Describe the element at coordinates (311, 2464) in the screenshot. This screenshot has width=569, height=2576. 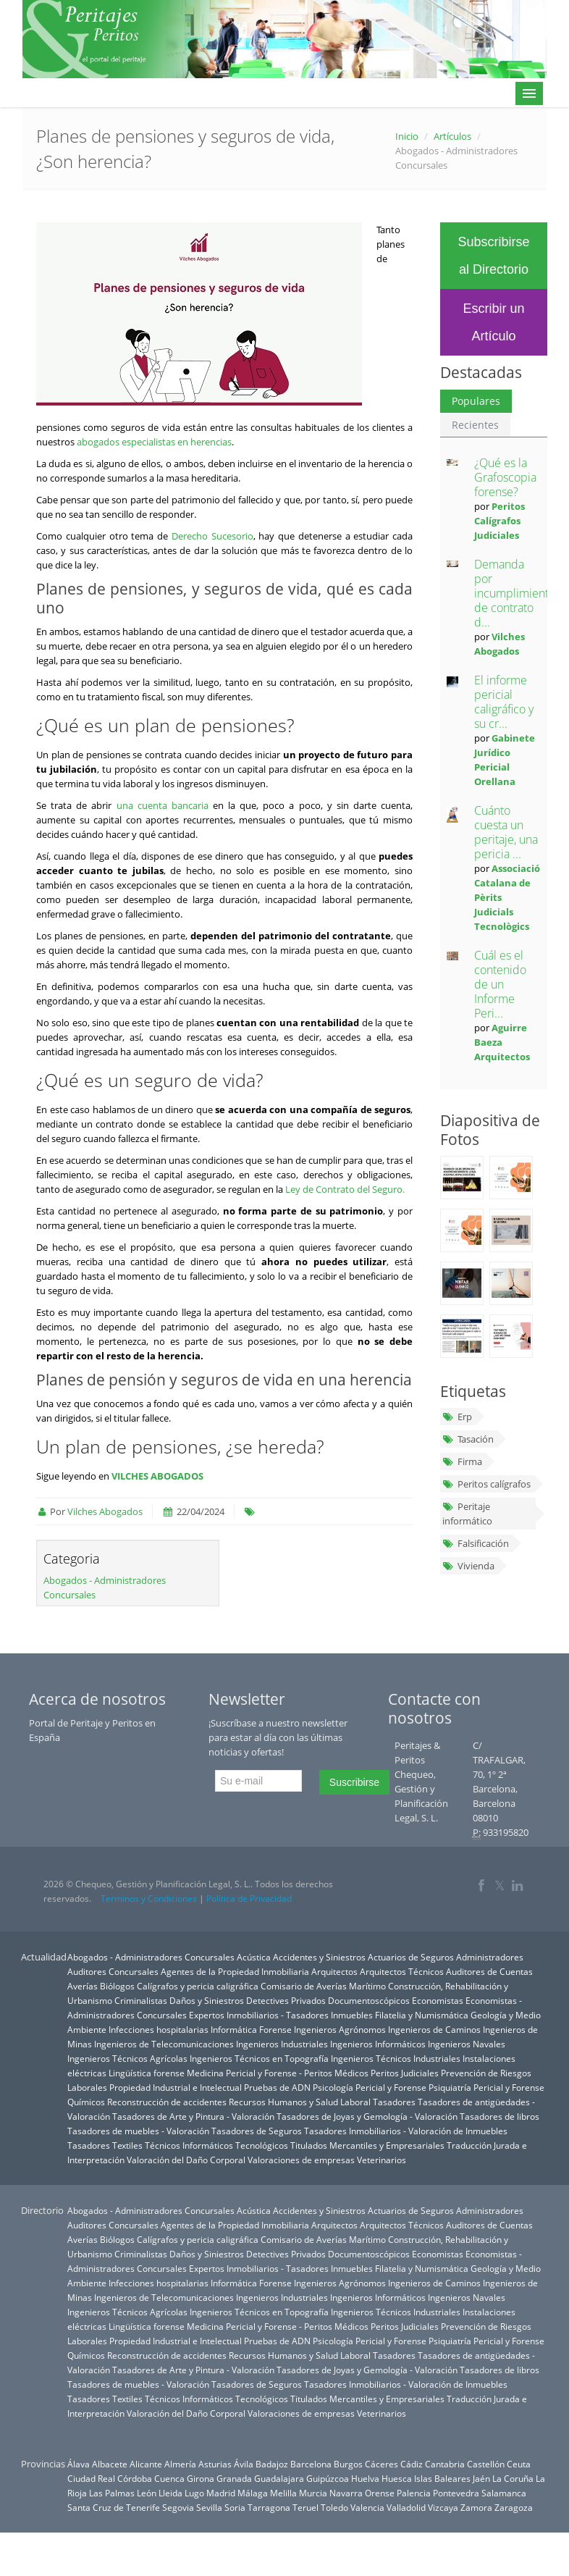
I see `Barcelona` at that location.